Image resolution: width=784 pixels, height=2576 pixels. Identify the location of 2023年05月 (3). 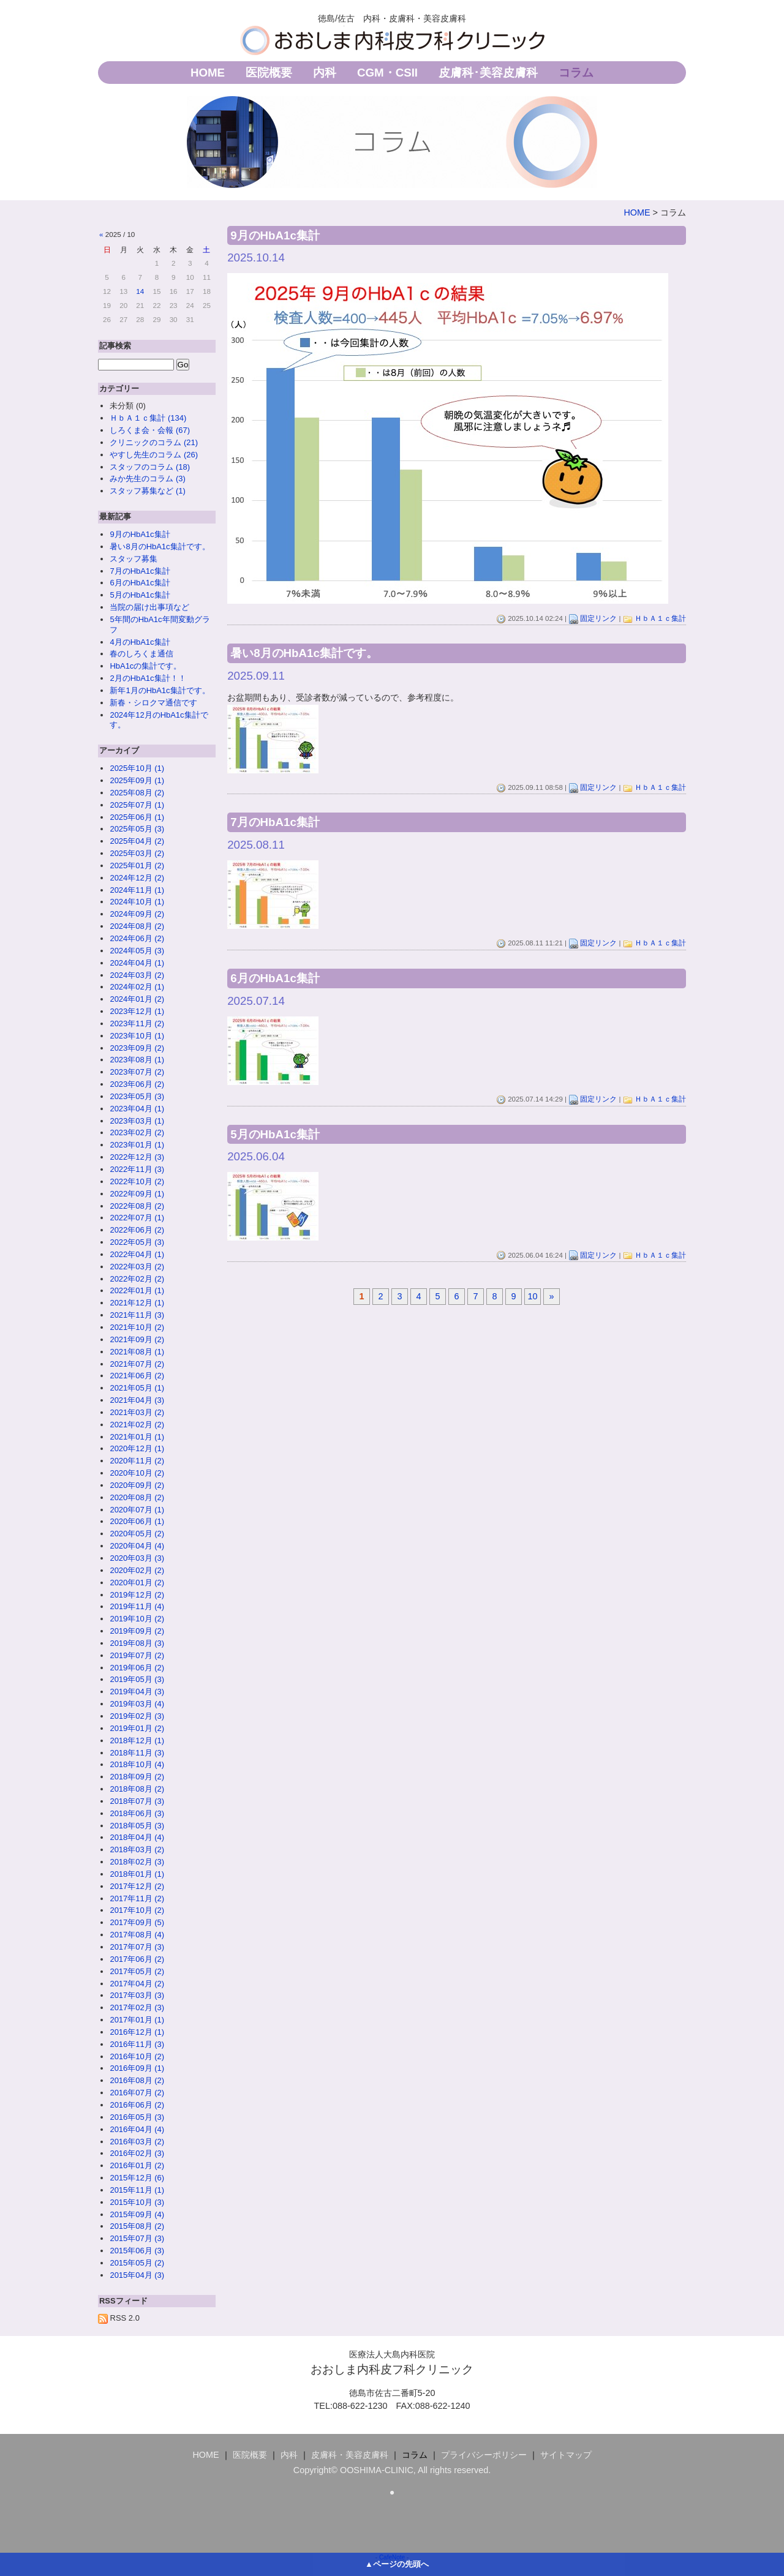
(137, 1096).